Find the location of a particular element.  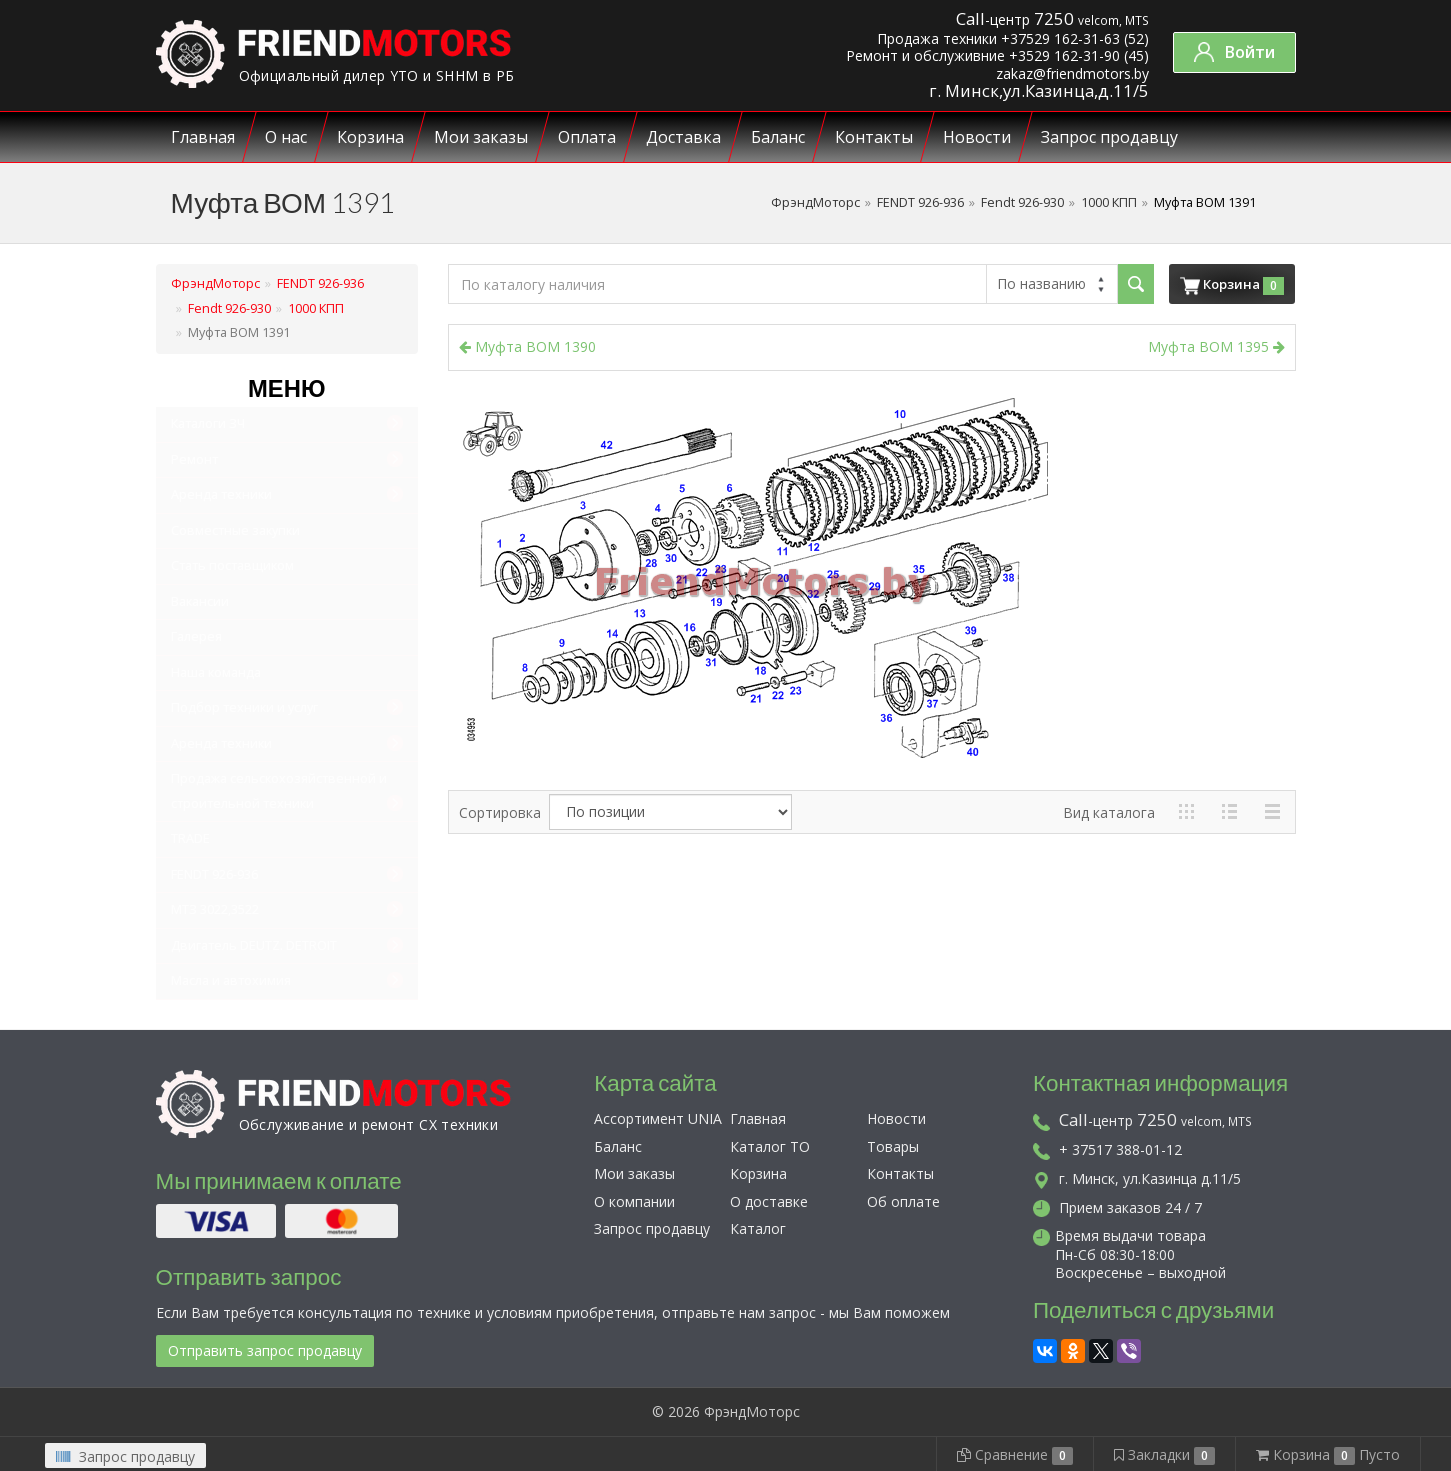

Галерея is located at coordinates (196, 636).